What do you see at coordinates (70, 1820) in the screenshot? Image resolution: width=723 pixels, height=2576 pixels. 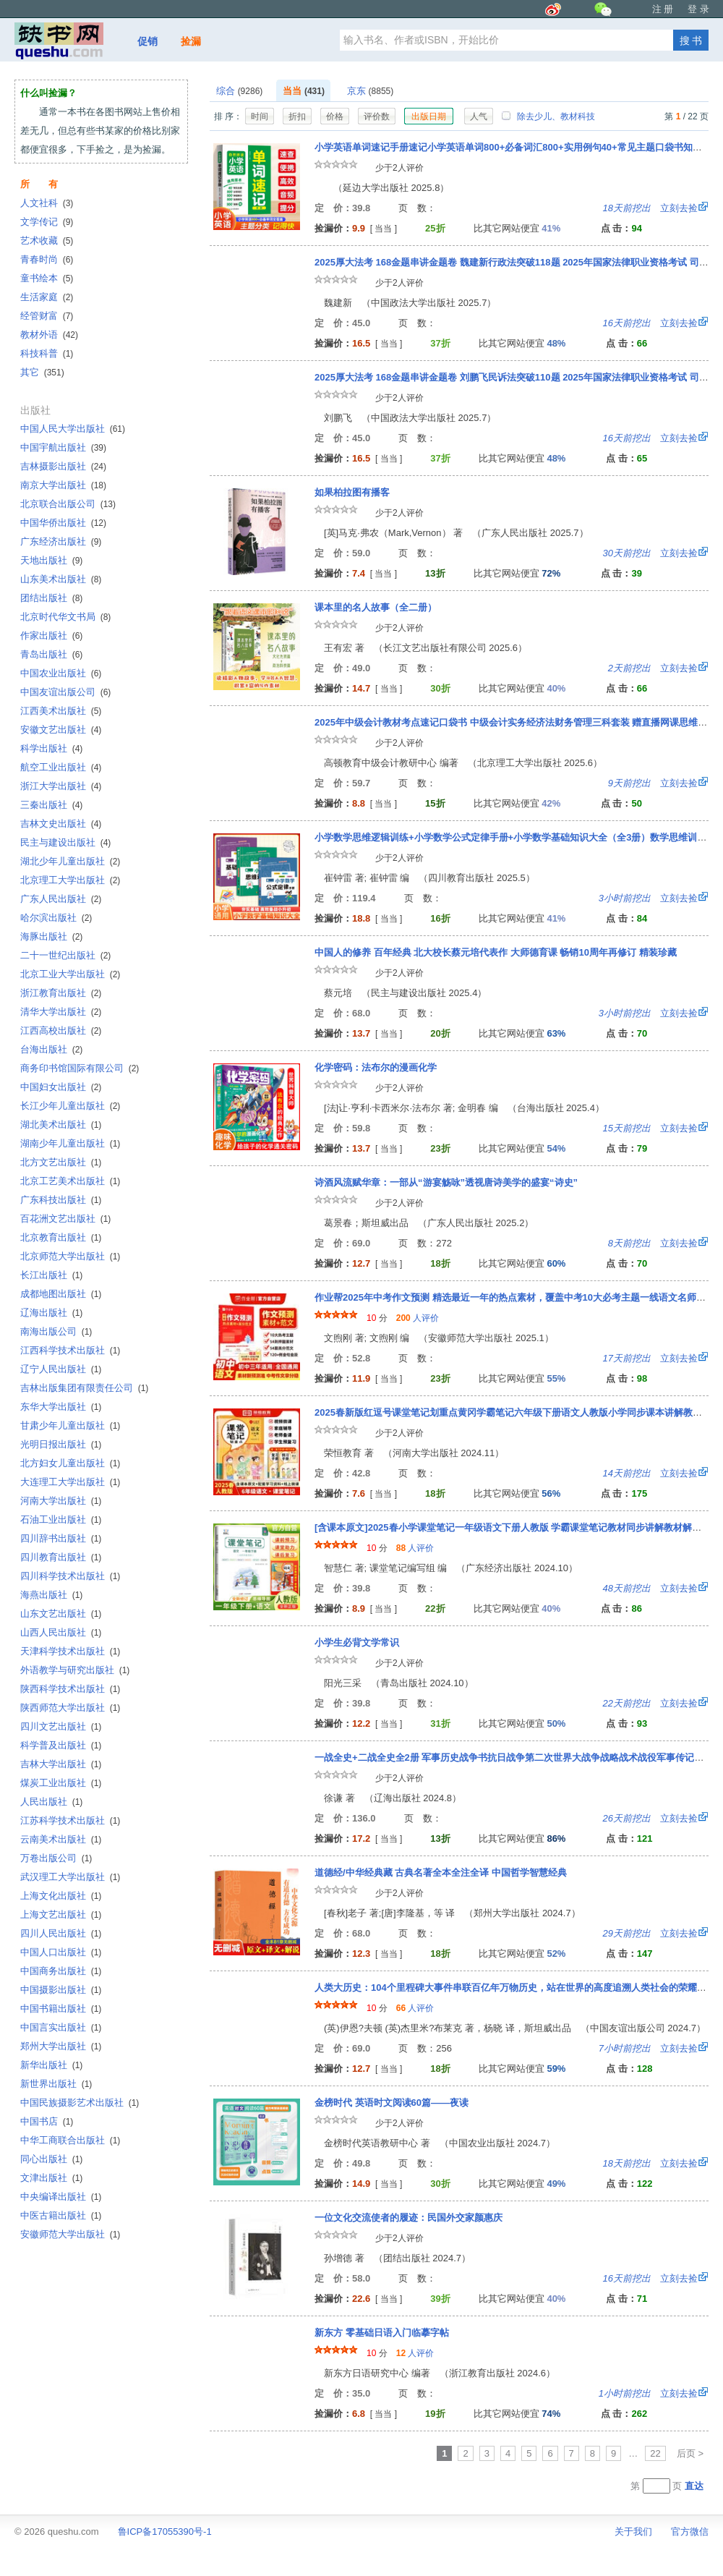 I see `江苏科学技术出版社` at bounding box center [70, 1820].